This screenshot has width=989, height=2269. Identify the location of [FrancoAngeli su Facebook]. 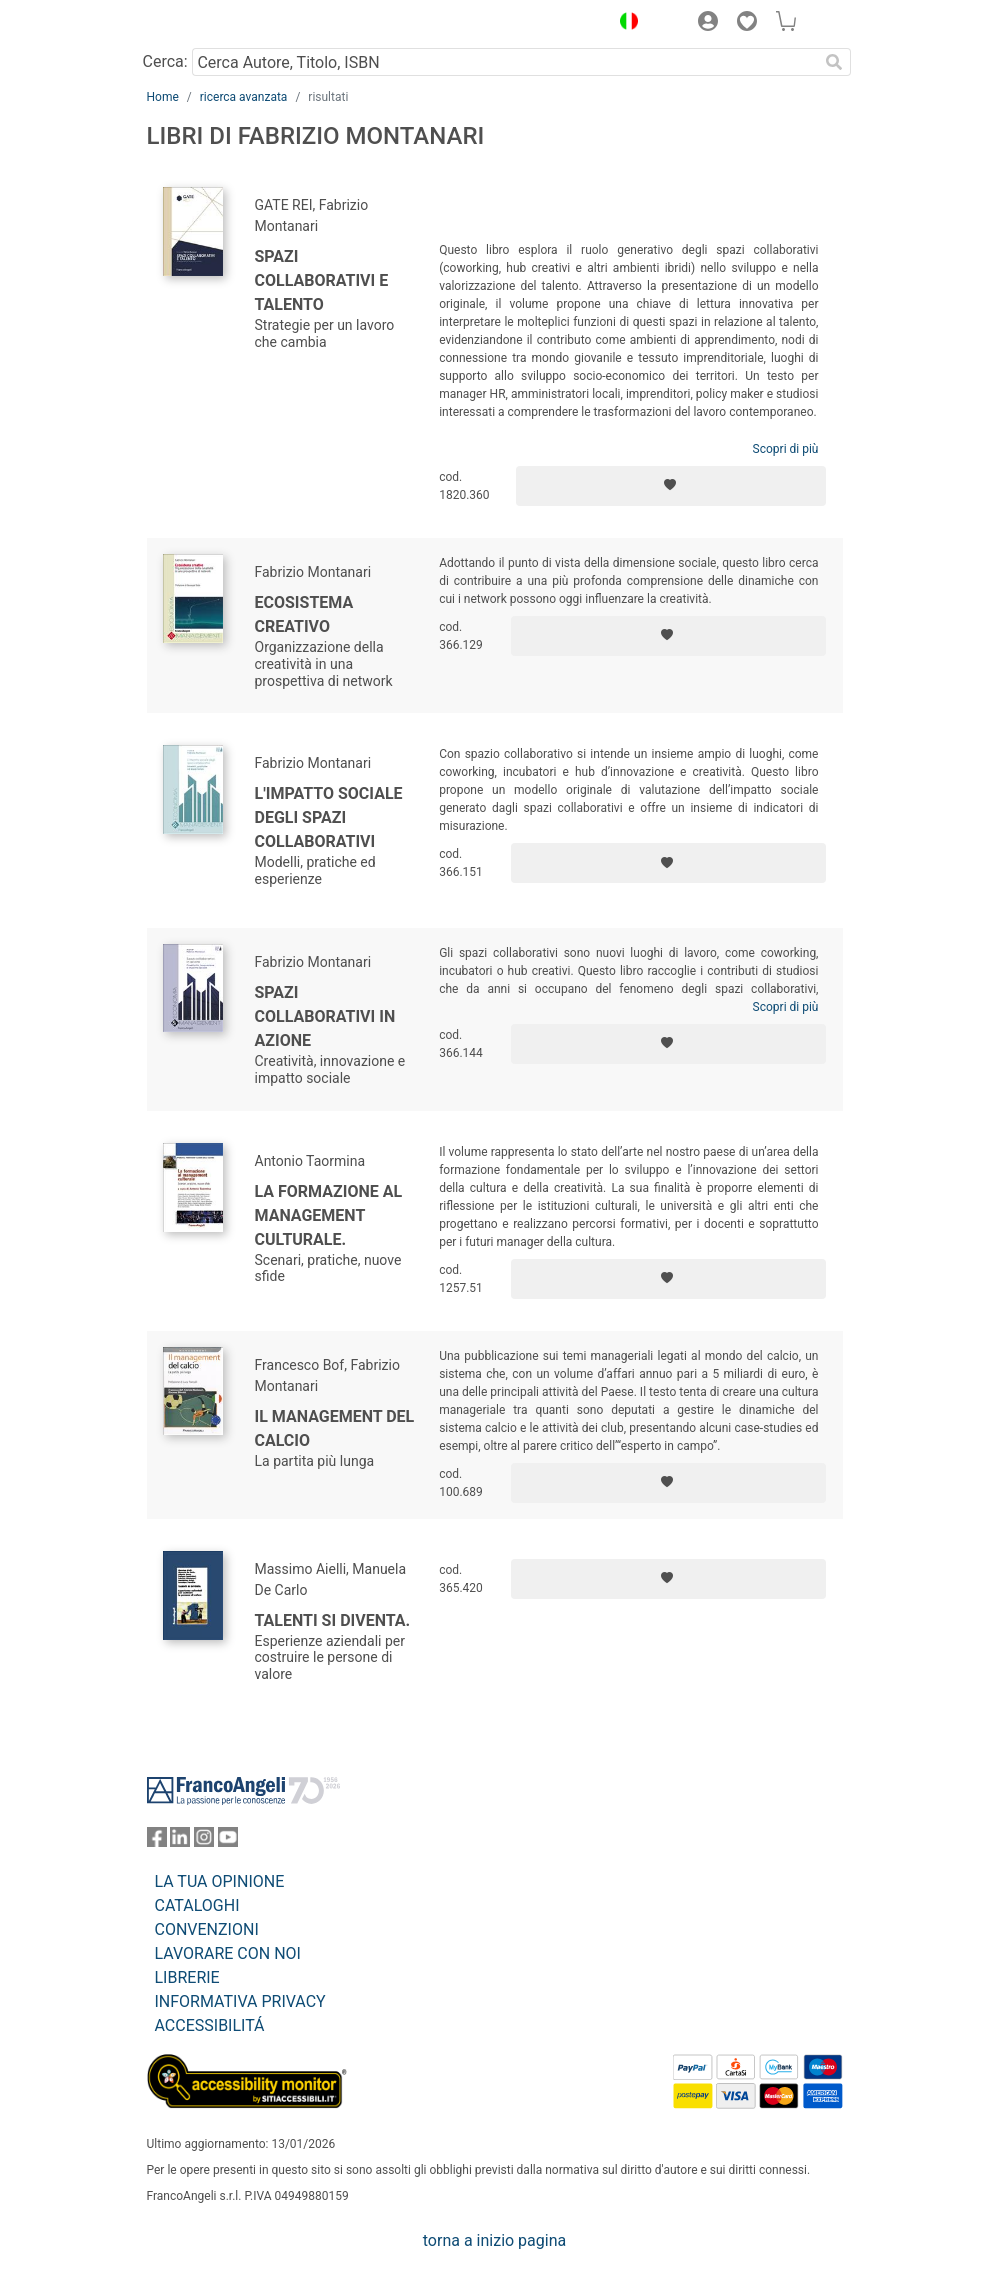
(157, 1841).